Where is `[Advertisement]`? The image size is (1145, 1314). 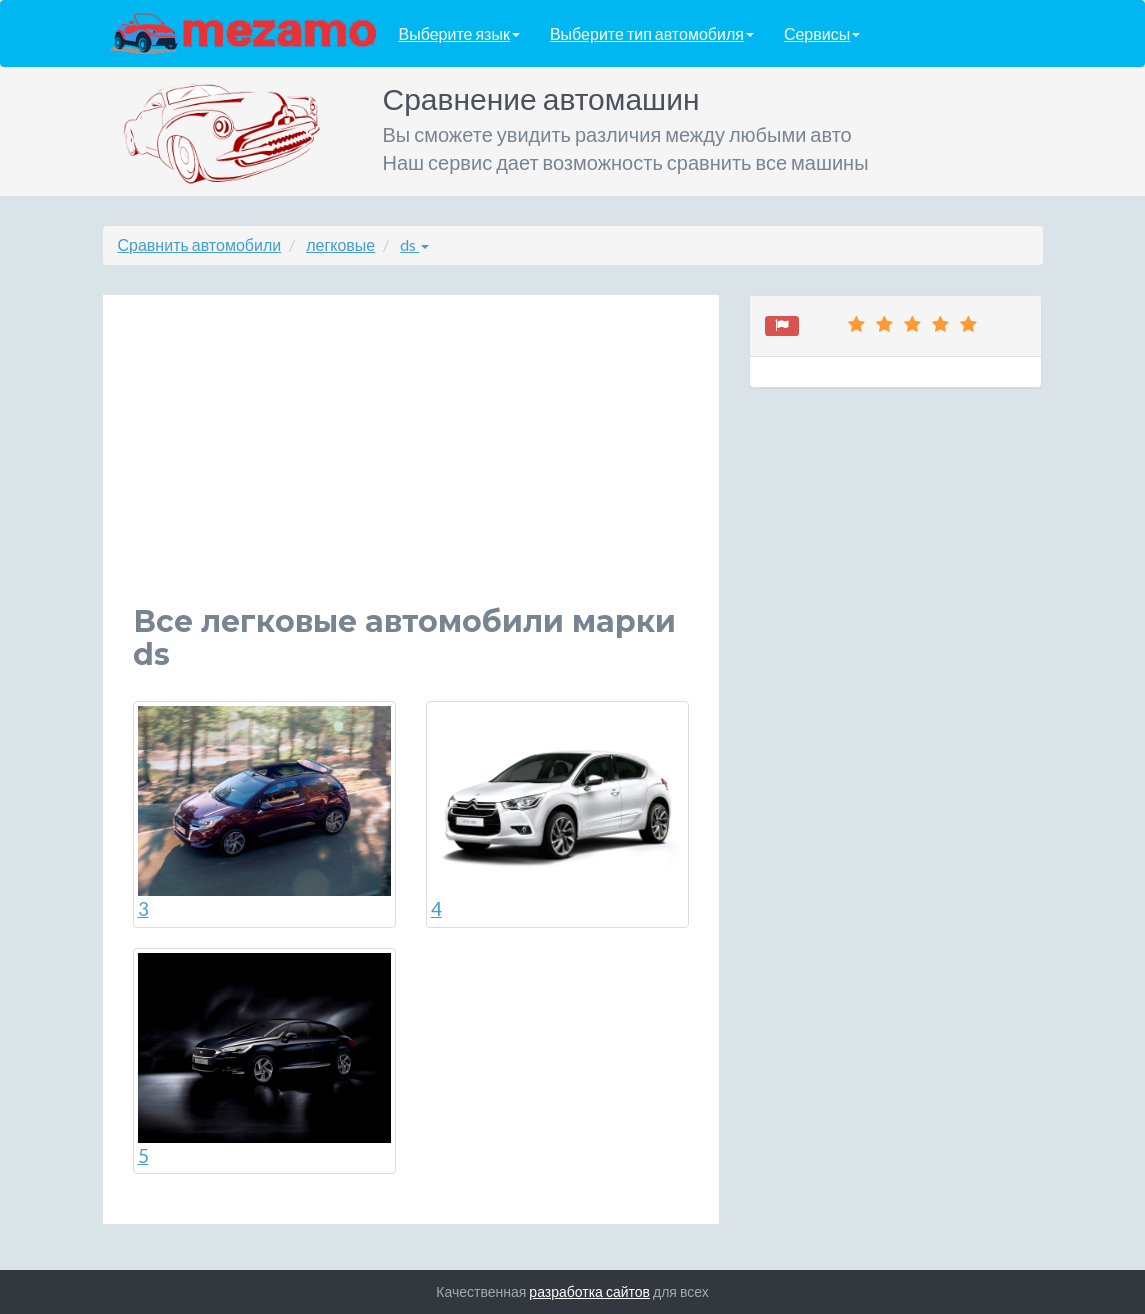
[Advertisement] is located at coordinates (411, 465).